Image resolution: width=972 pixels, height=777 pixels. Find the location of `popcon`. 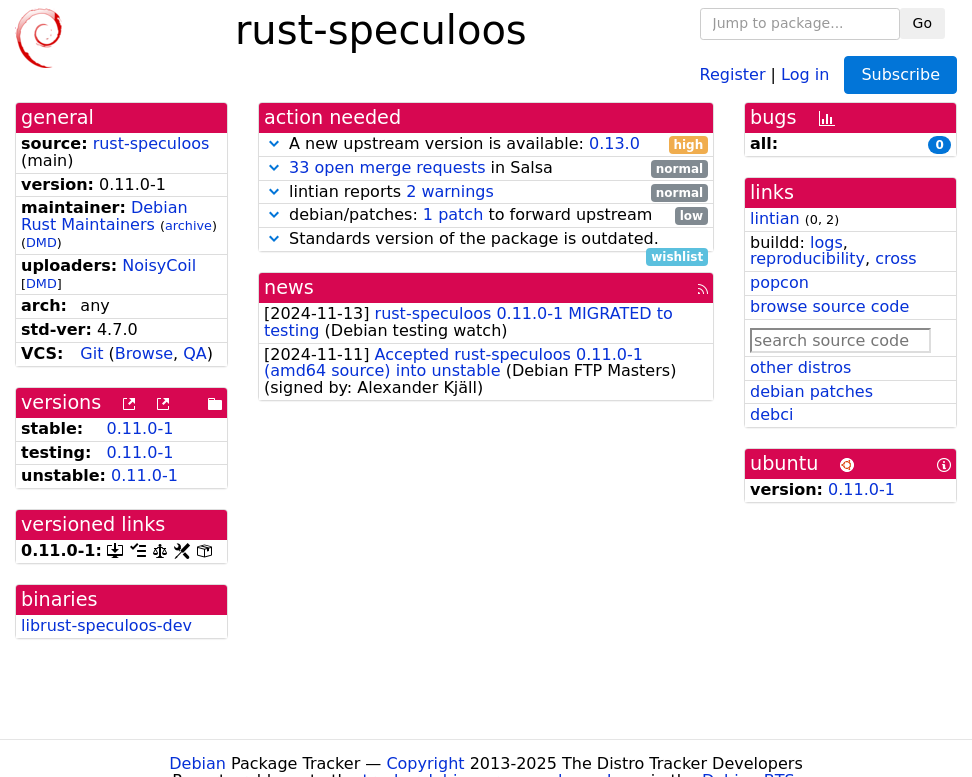

popcon is located at coordinates (779, 282).